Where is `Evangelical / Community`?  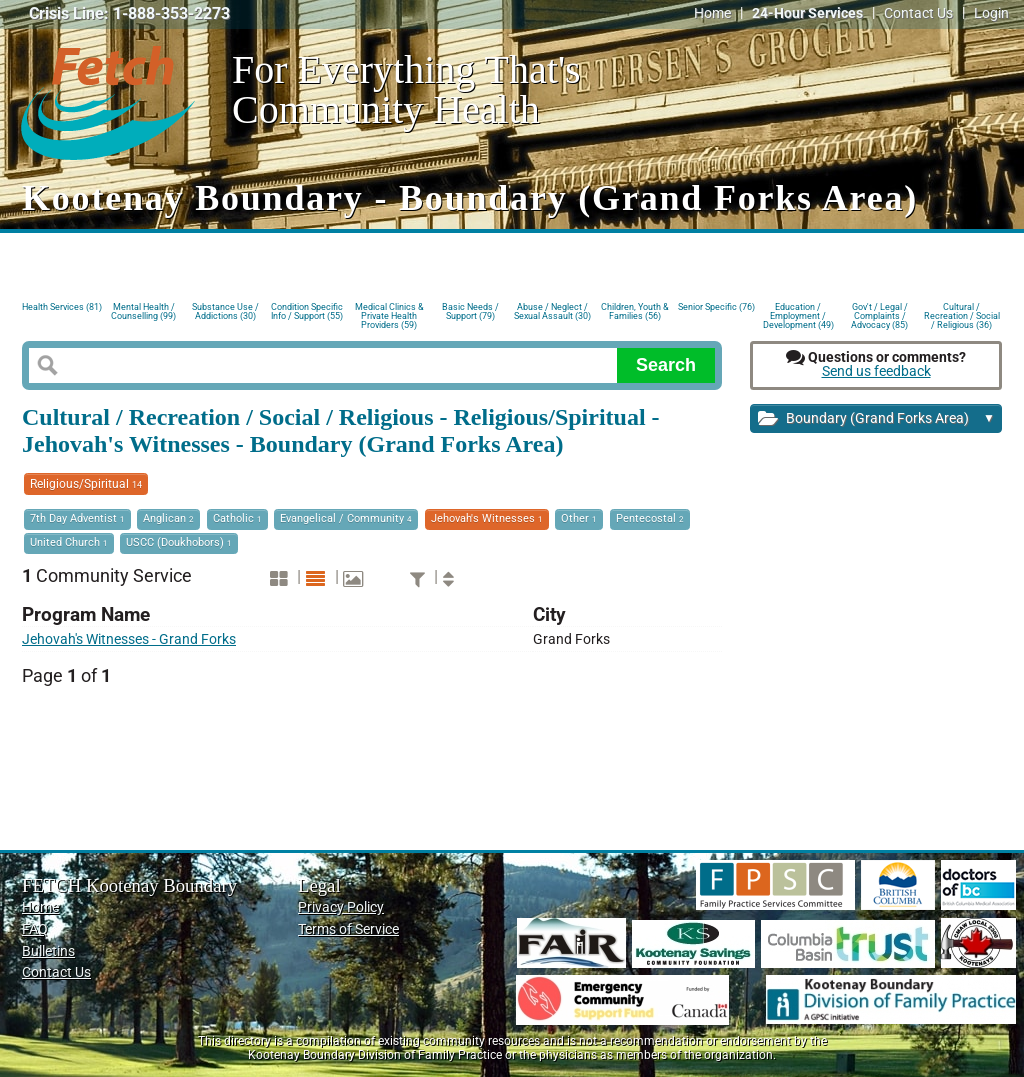
Evangelical / Community is located at coordinates (346, 518).